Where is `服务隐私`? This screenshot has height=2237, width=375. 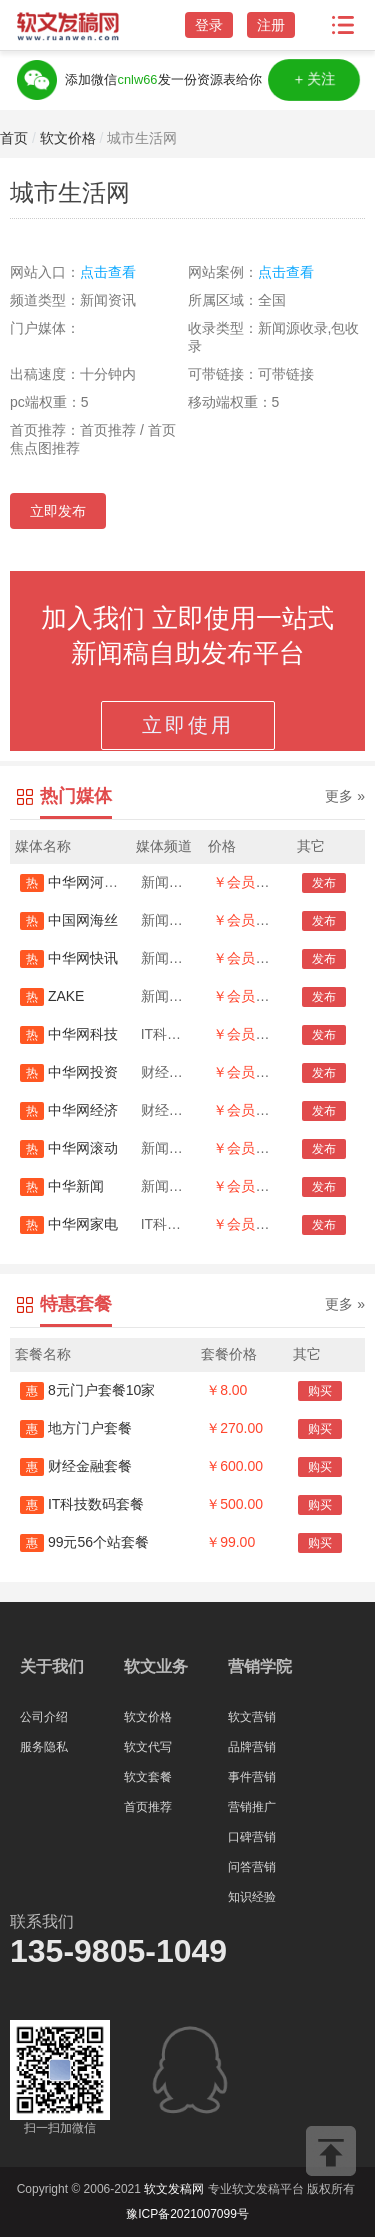 服务隐私 is located at coordinates (44, 1747).